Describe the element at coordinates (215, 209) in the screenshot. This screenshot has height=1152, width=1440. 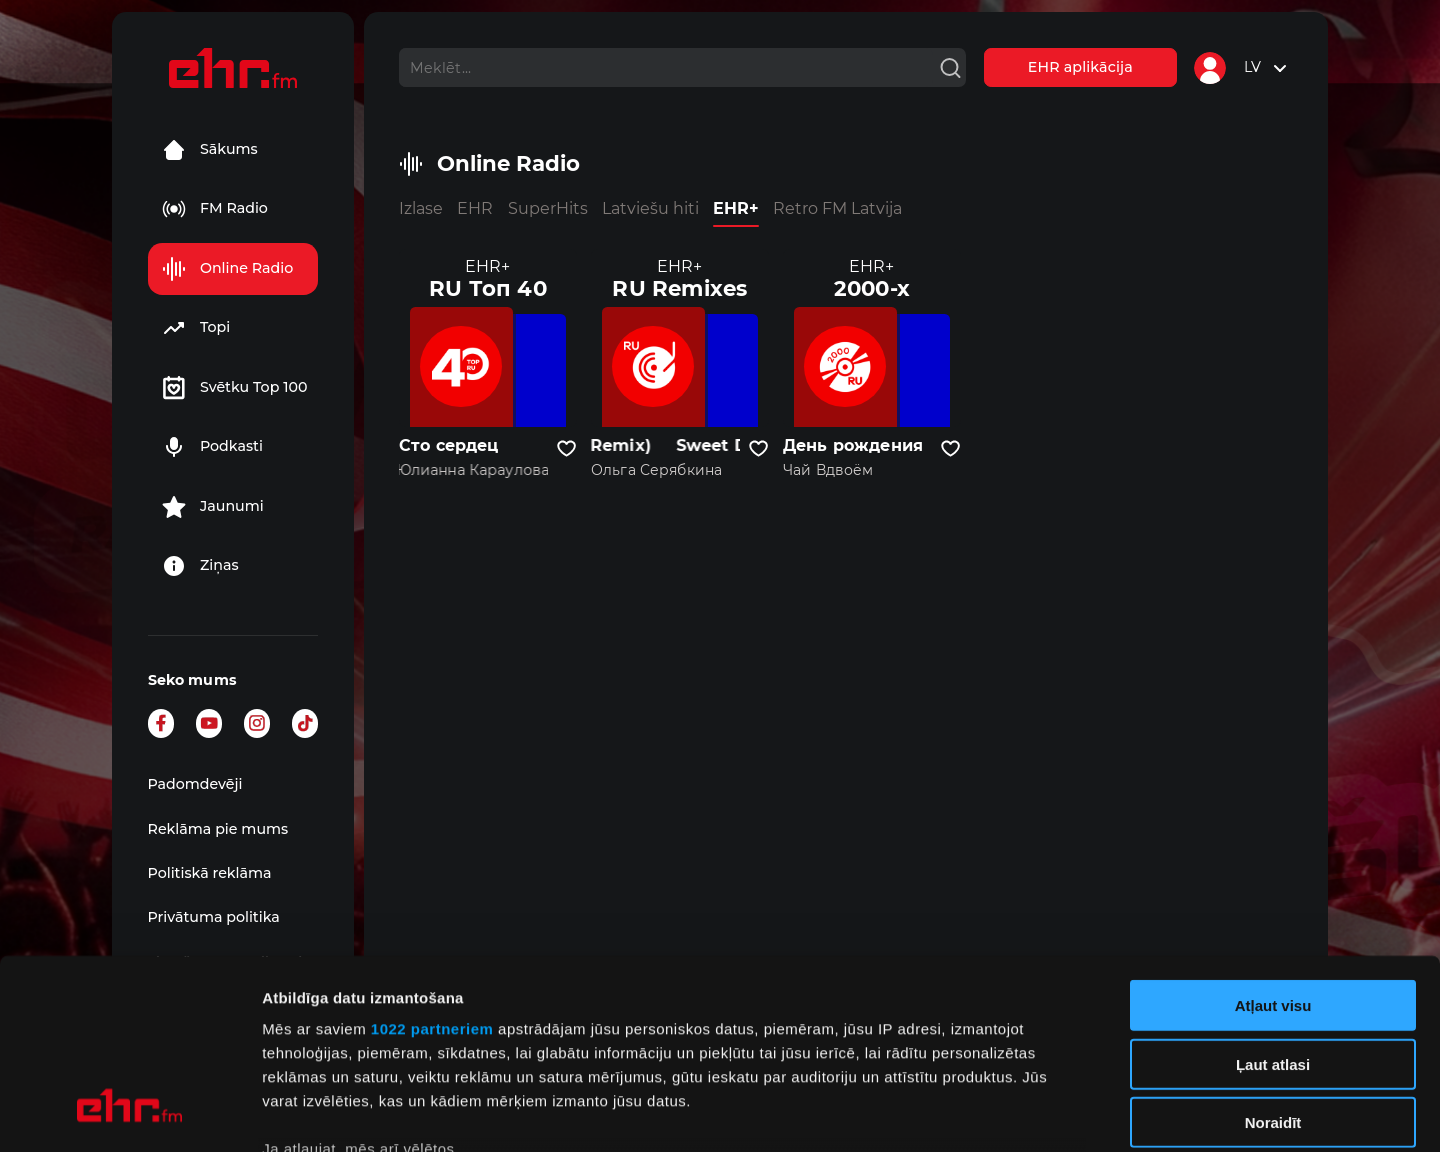
I see `FM Radio` at that location.